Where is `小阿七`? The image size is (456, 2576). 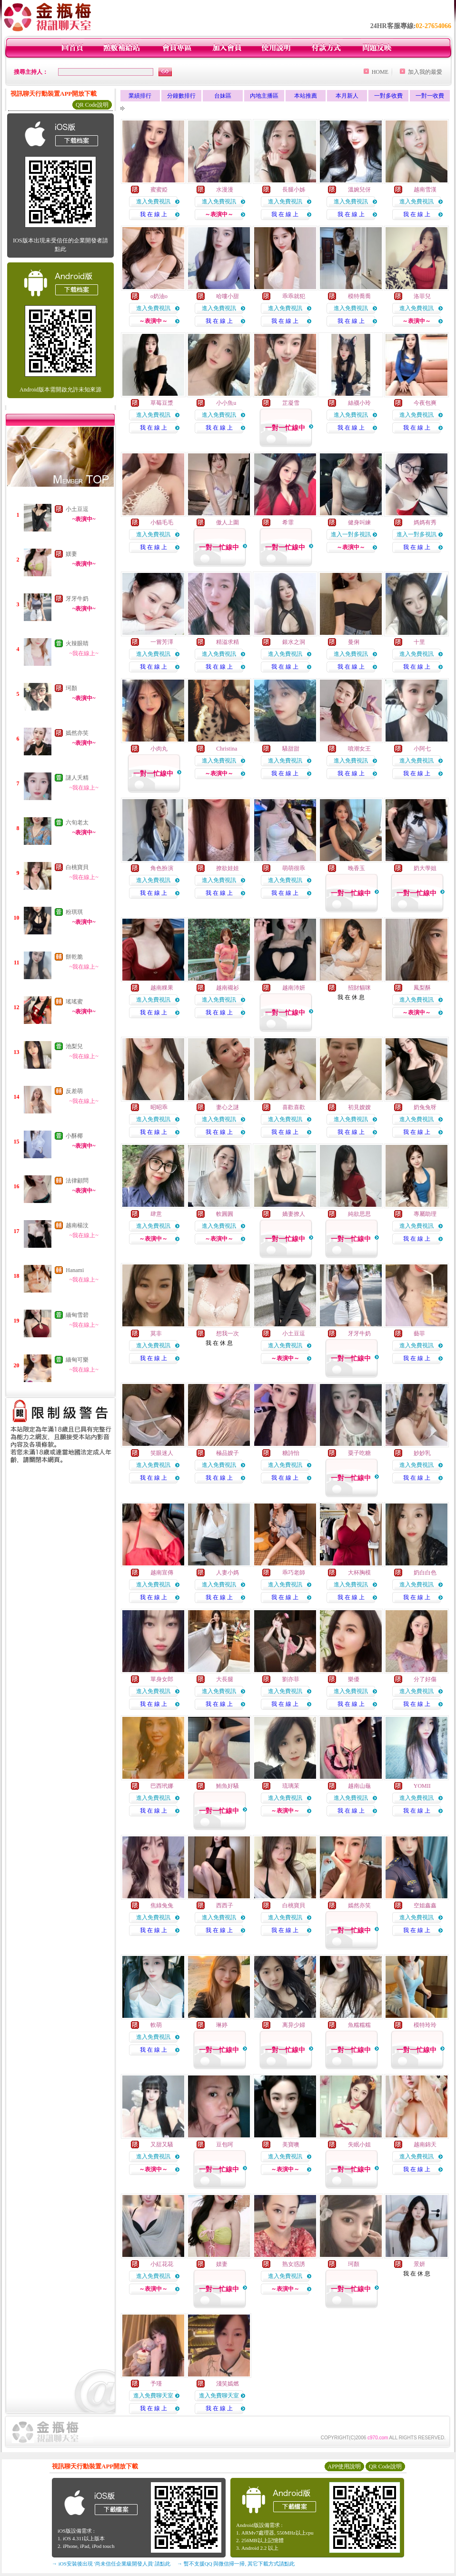 小阿七 is located at coordinates (422, 748).